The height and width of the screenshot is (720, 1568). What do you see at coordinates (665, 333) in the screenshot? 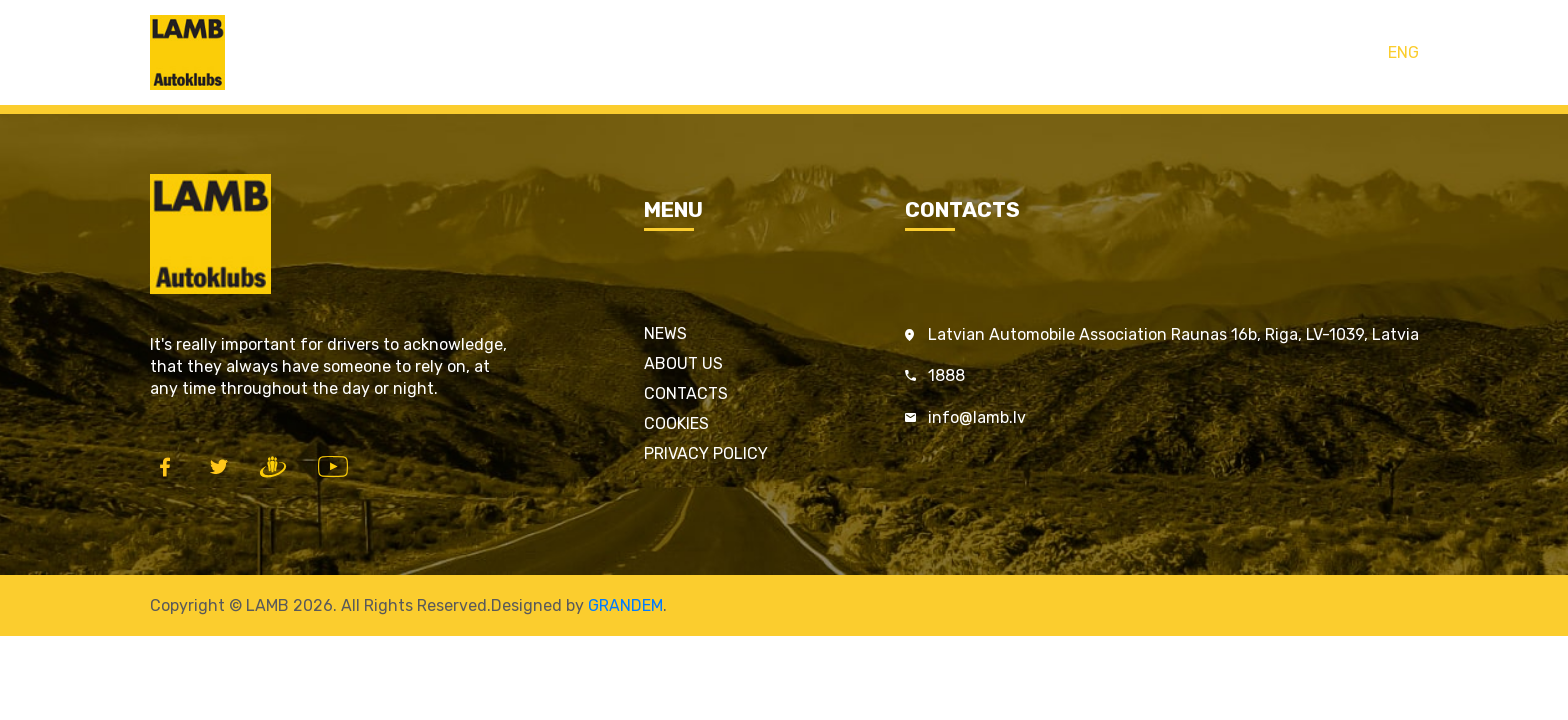
I see `News` at bounding box center [665, 333].